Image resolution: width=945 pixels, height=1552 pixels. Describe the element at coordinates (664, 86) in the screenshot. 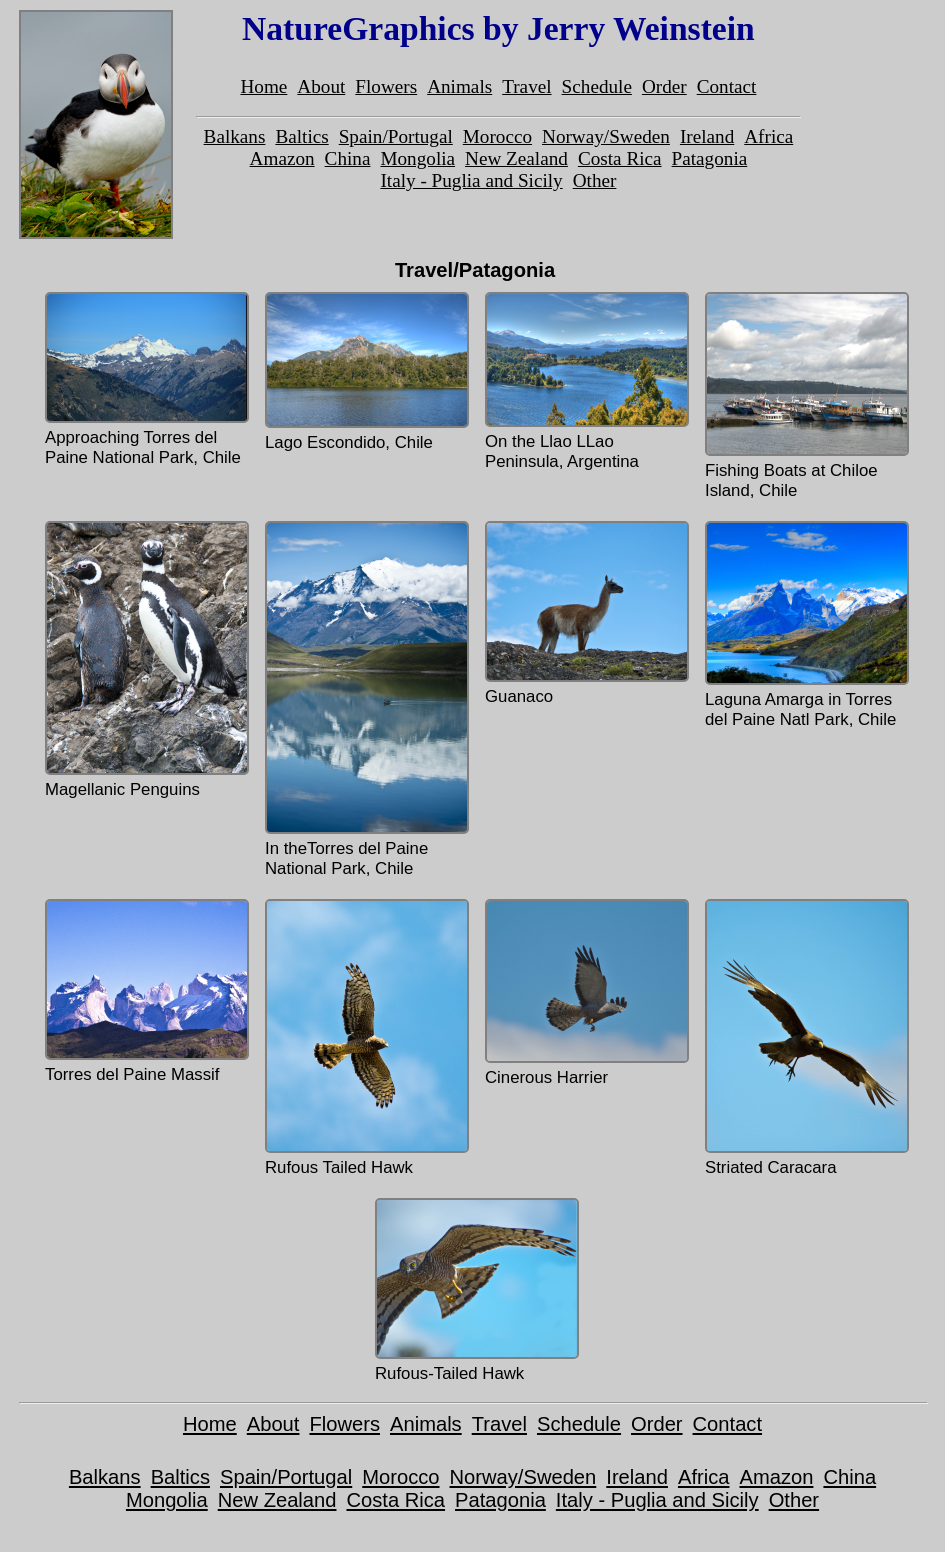

I see `Order` at that location.